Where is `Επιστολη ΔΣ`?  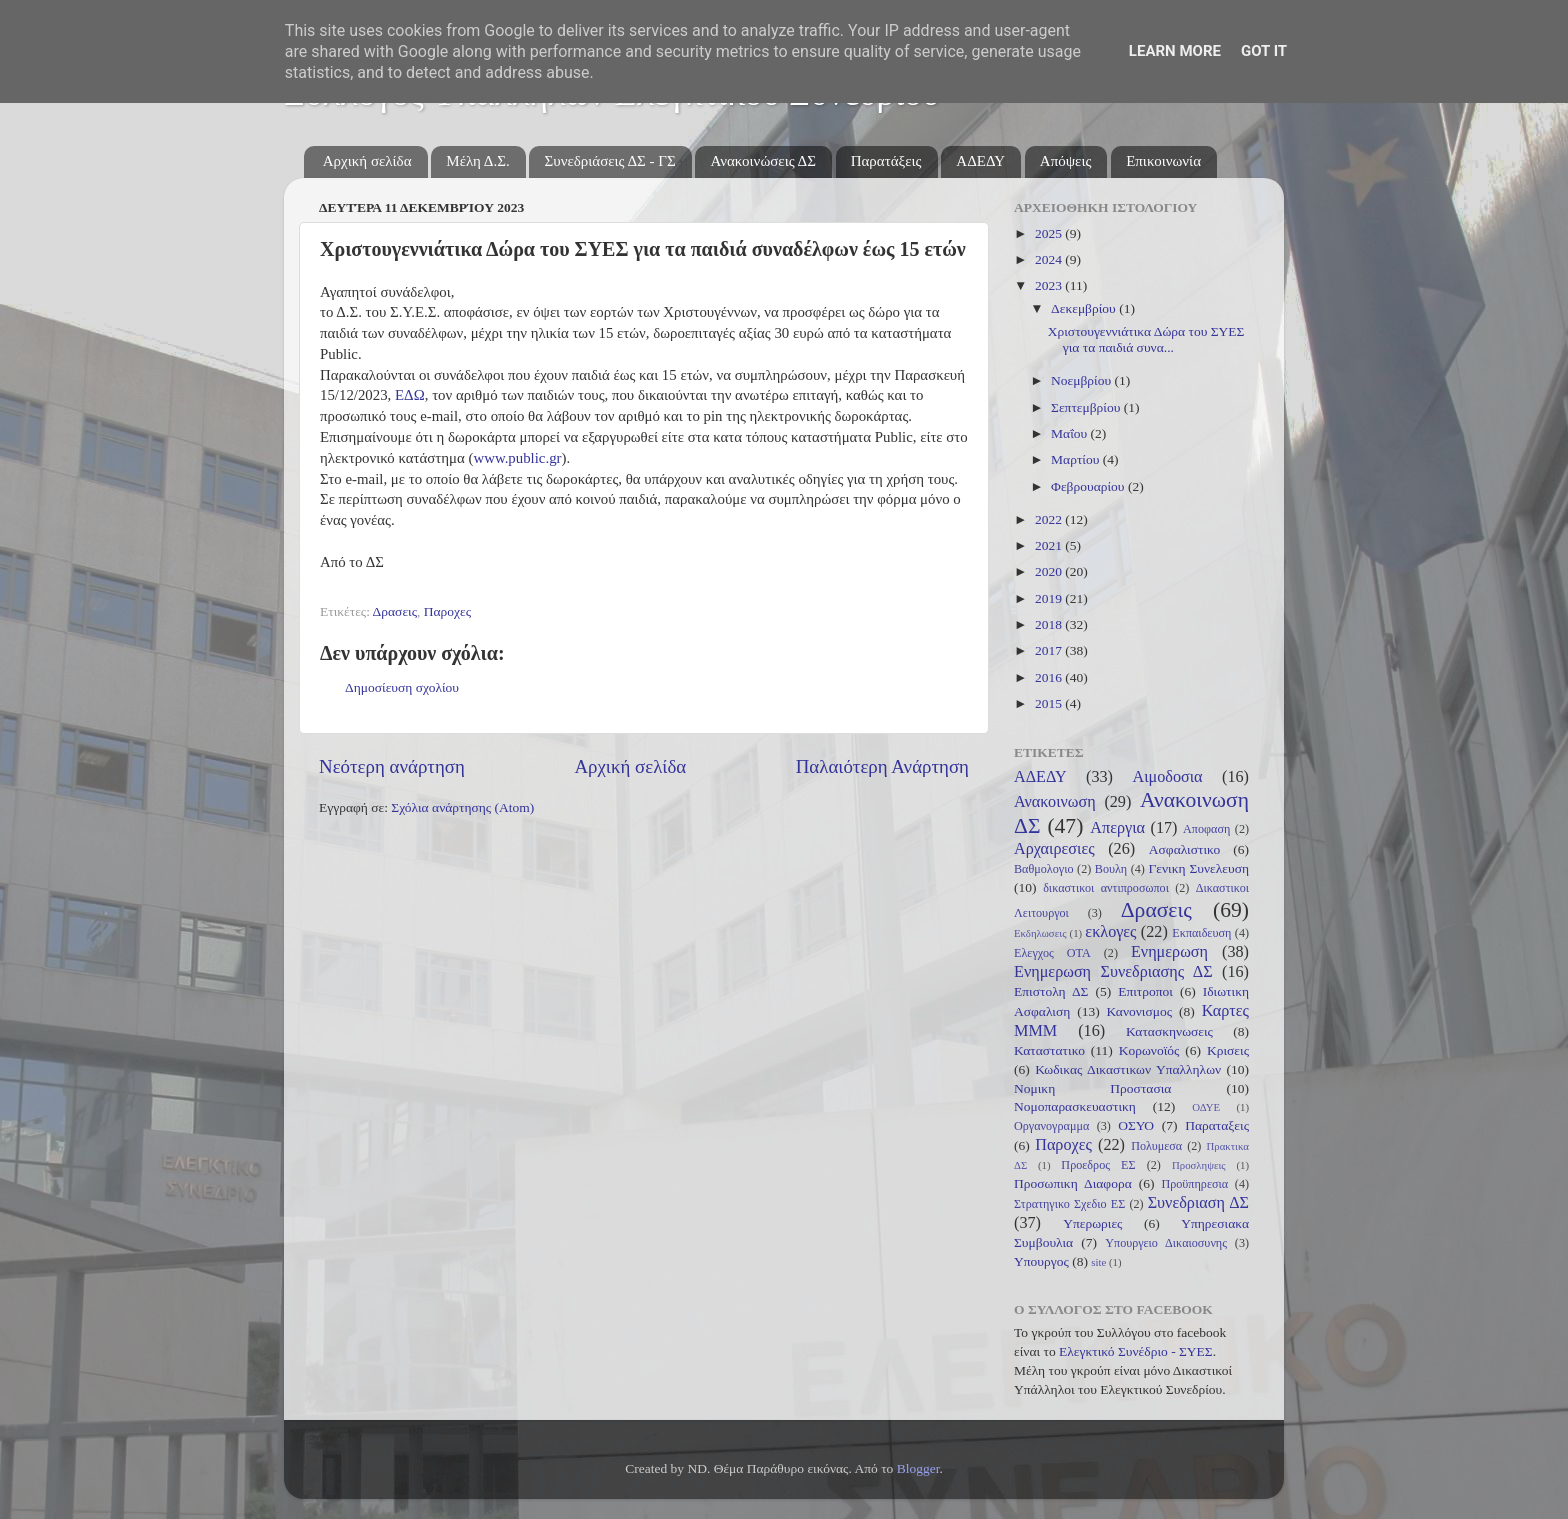
Επιστολη ΔΣ is located at coordinates (1051, 991).